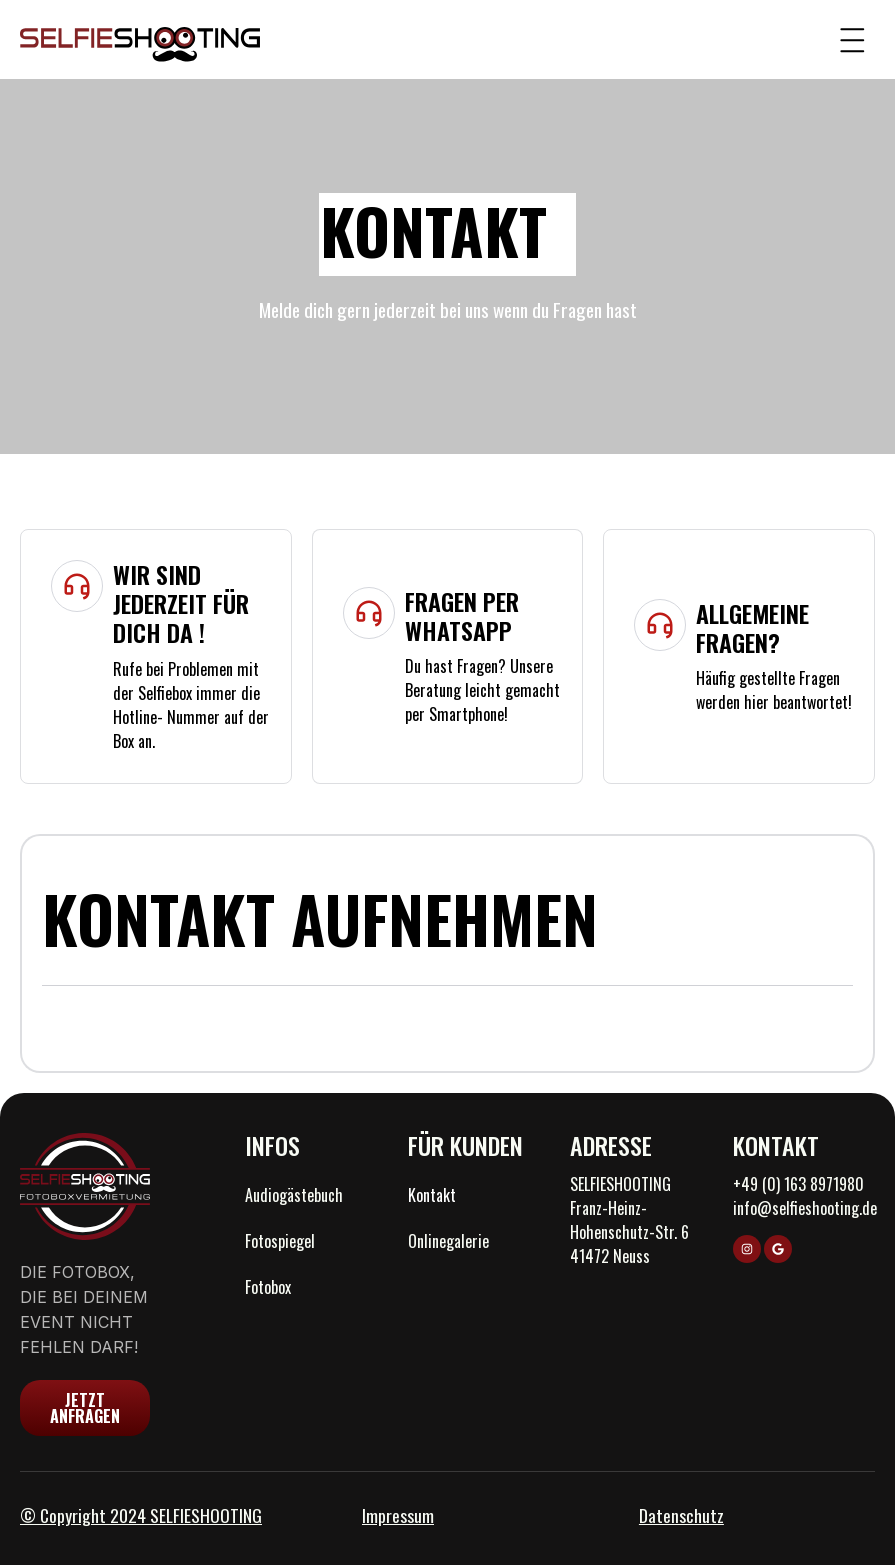  I want to click on Fotospiegel, so click(280, 1241).